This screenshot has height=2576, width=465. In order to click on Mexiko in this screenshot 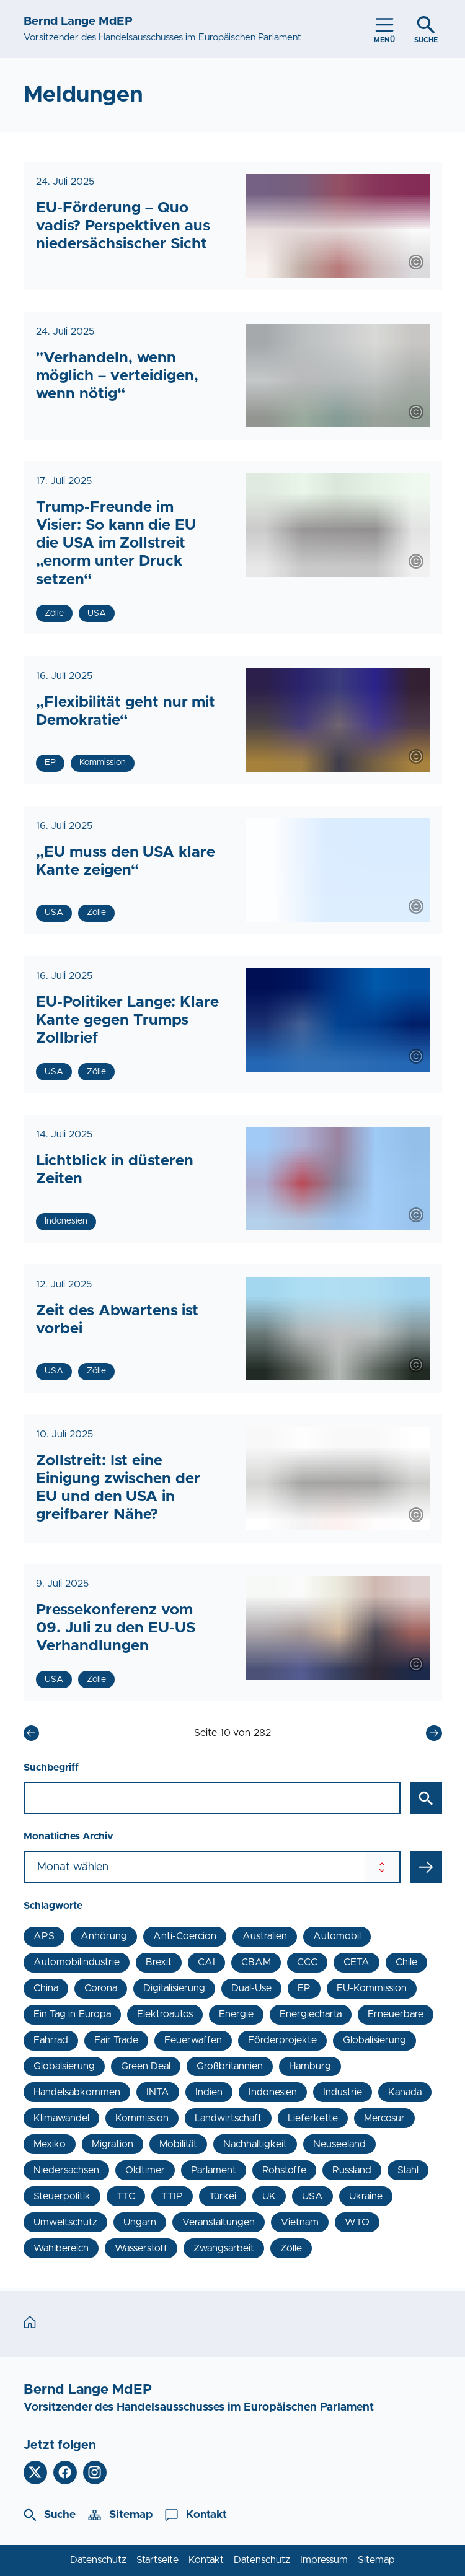, I will do `click(49, 2144)`.